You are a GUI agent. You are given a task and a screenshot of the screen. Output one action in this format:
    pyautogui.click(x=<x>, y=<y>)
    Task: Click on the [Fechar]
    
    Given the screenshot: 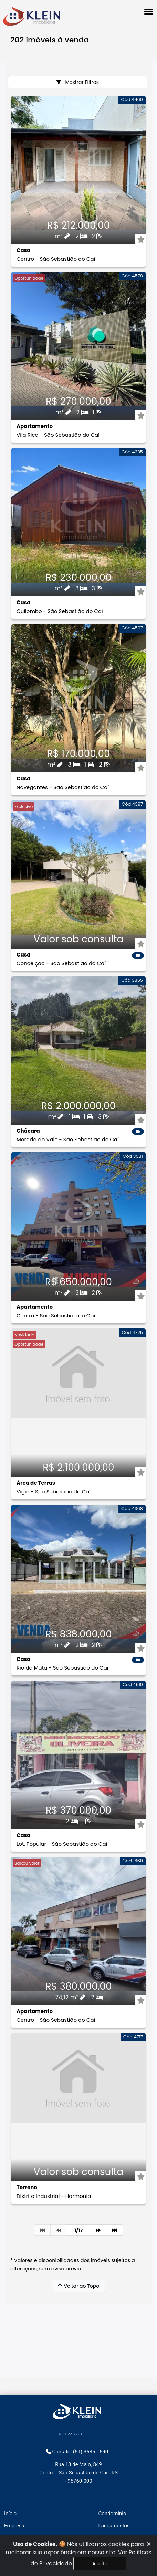 What is the action you would take?
    pyautogui.click(x=149, y=2544)
    